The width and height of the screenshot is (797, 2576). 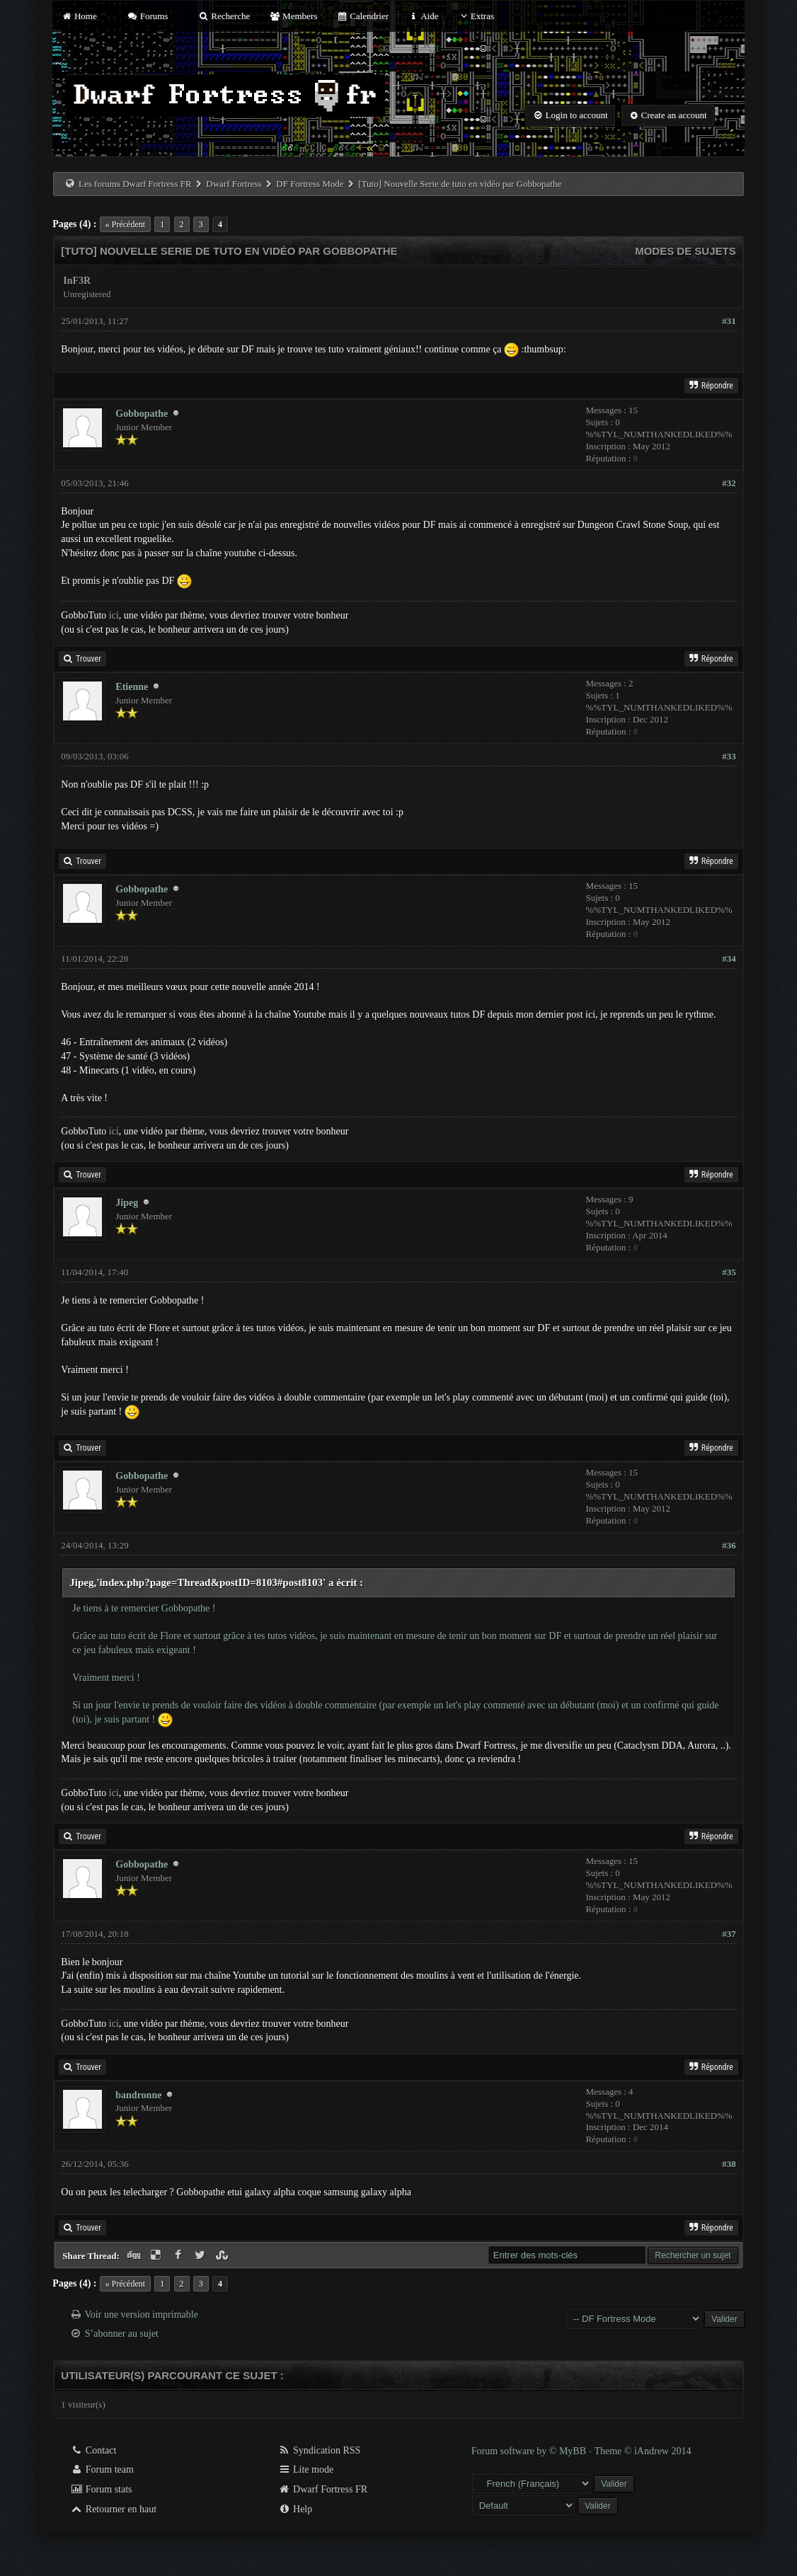 What do you see at coordinates (729, 483) in the screenshot?
I see `#32` at bounding box center [729, 483].